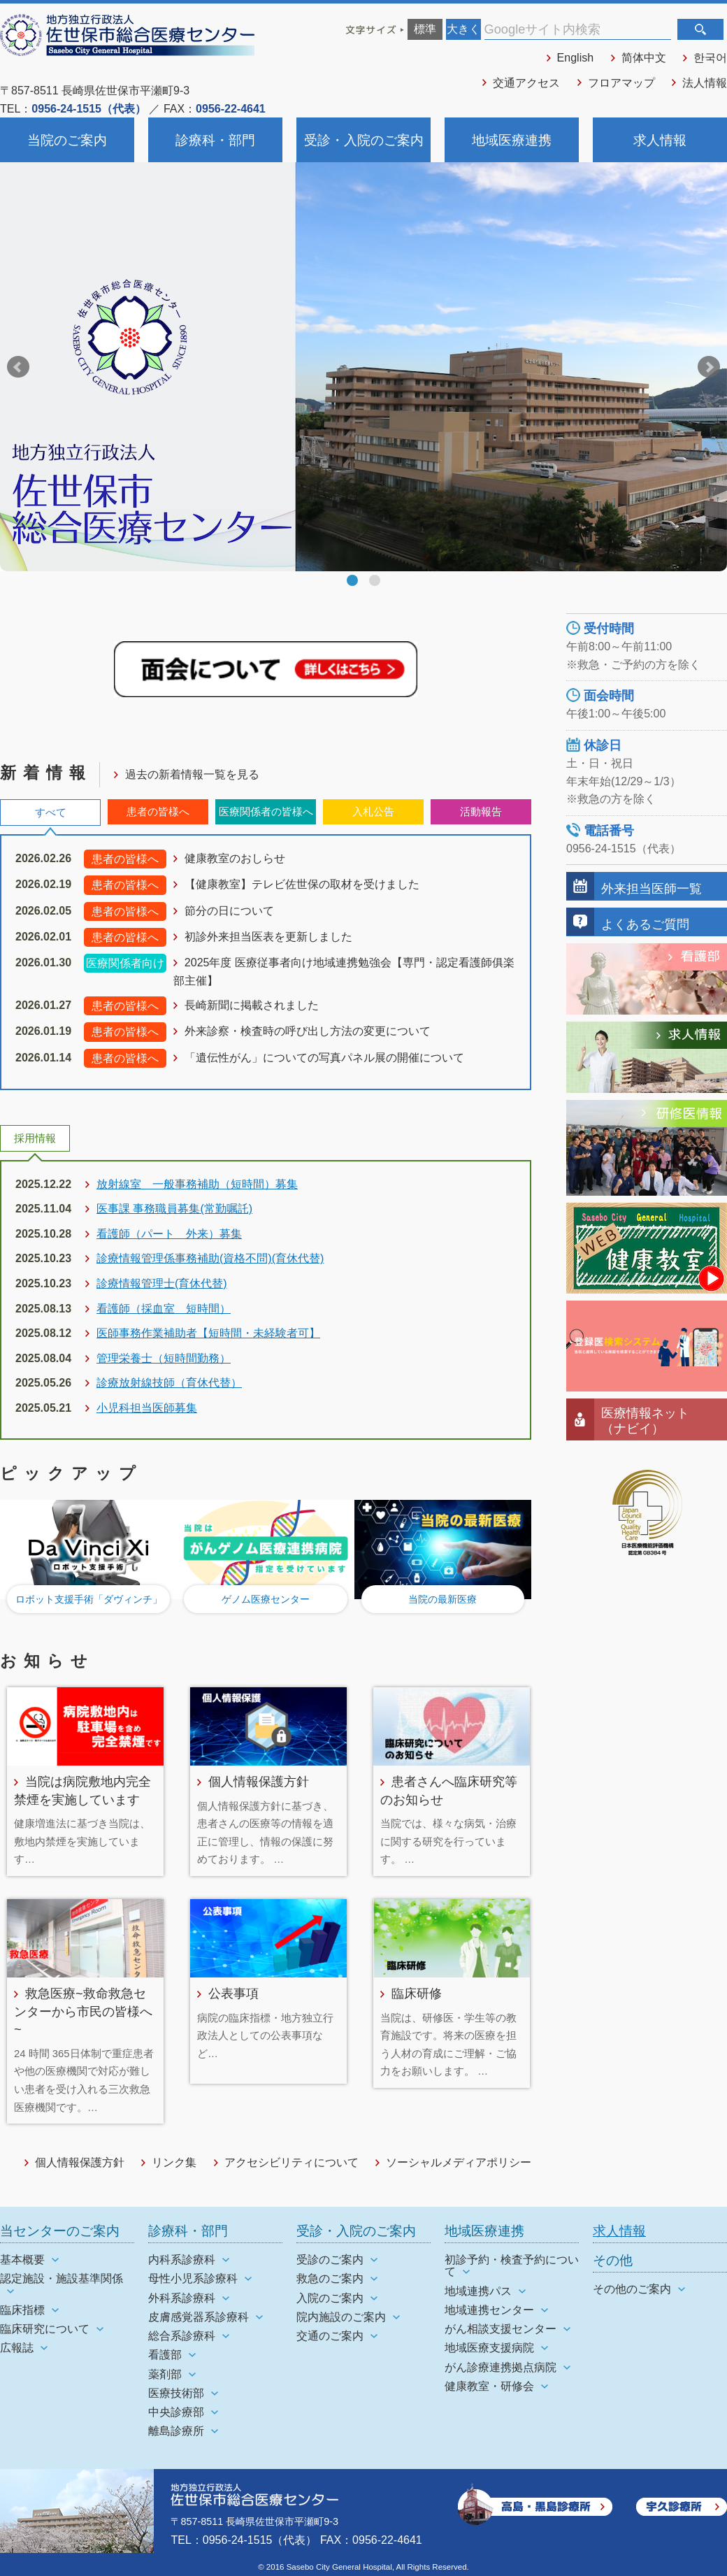 This screenshot has width=727, height=2576. Describe the element at coordinates (197, 1184) in the screenshot. I see `放射線室 一般事務補助（短時間）募集` at that location.